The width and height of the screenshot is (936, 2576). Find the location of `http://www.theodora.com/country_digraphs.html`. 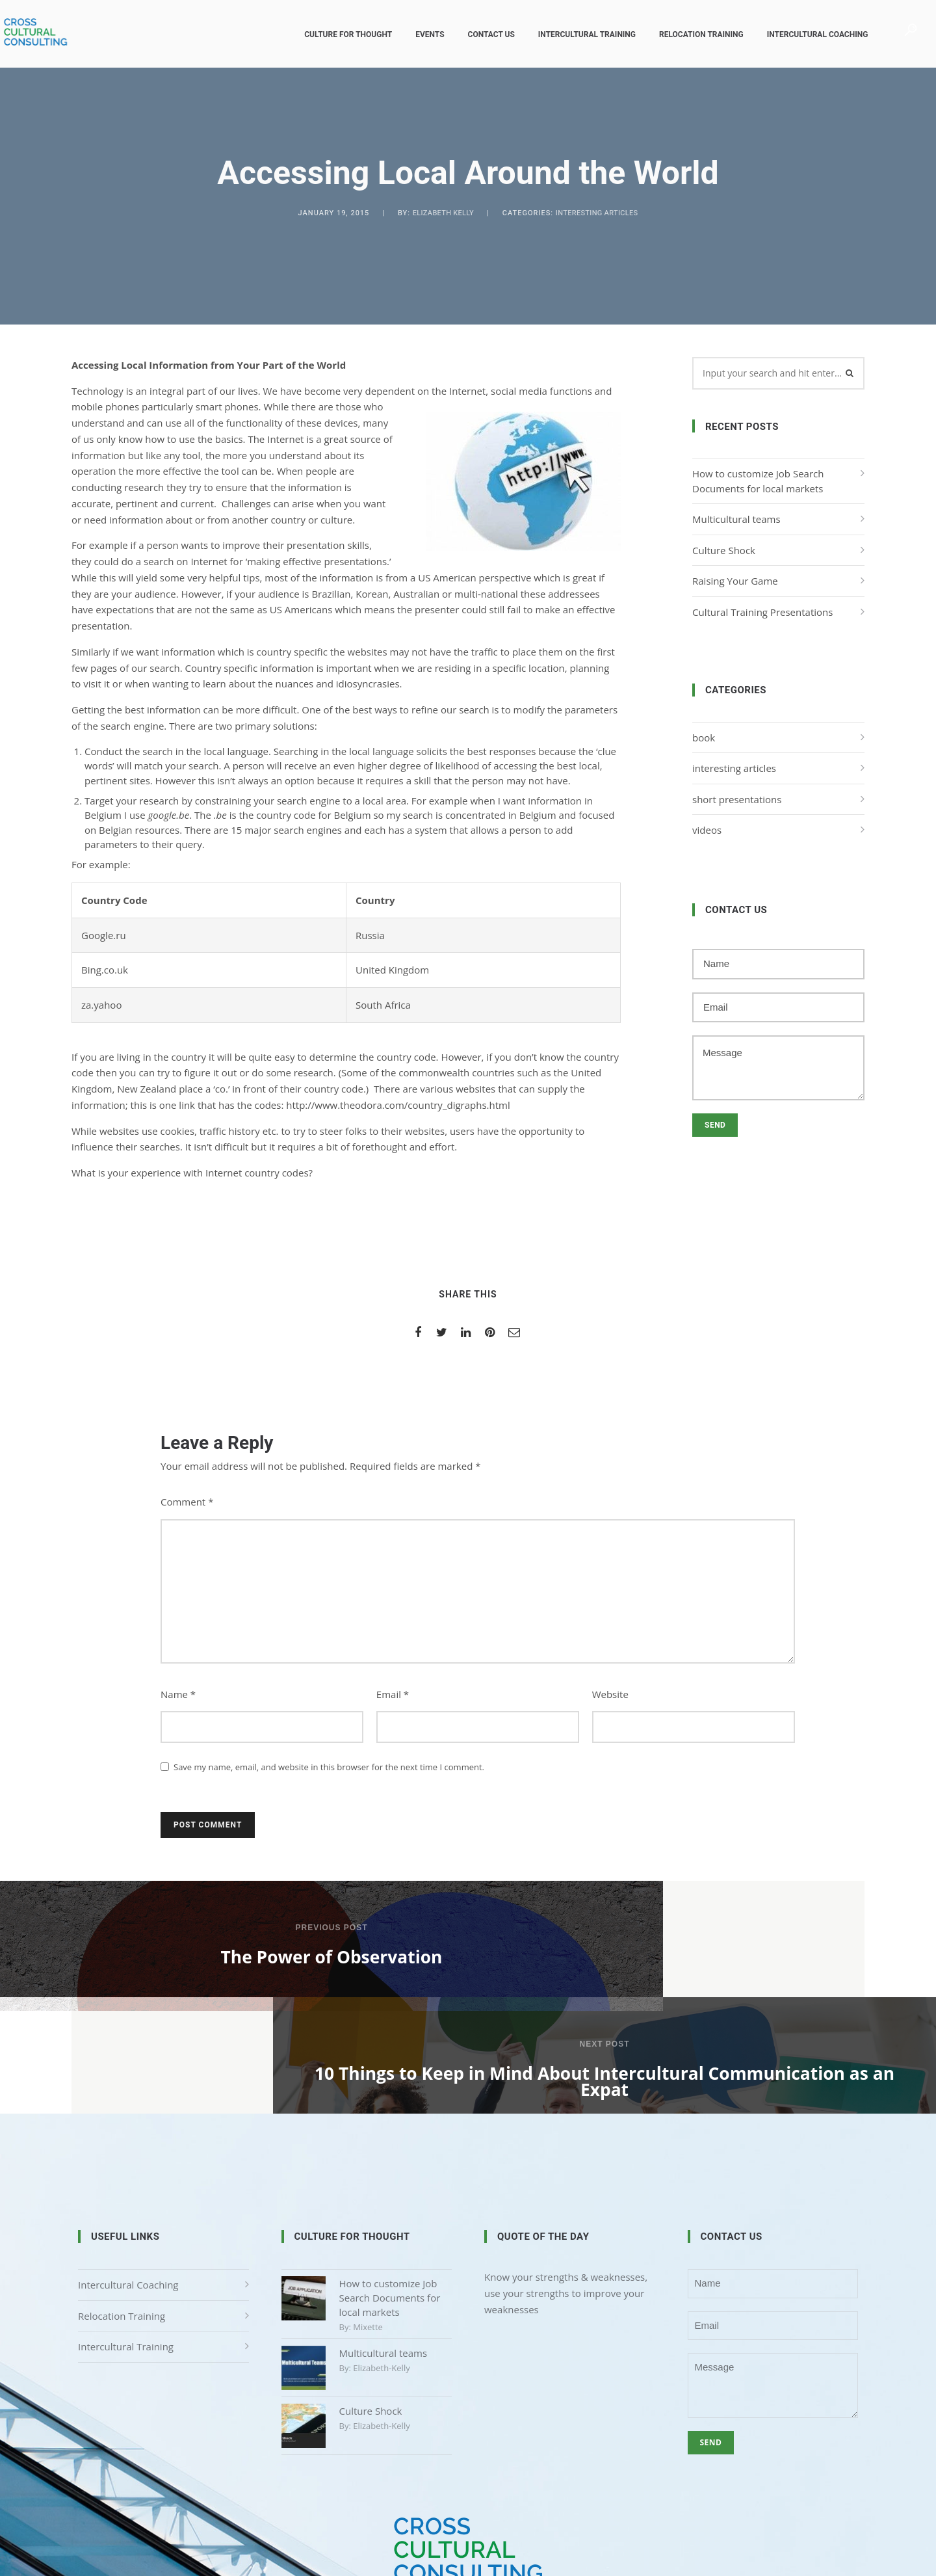

http://www.theodora.com/country_digraphs.html is located at coordinates (398, 1104).